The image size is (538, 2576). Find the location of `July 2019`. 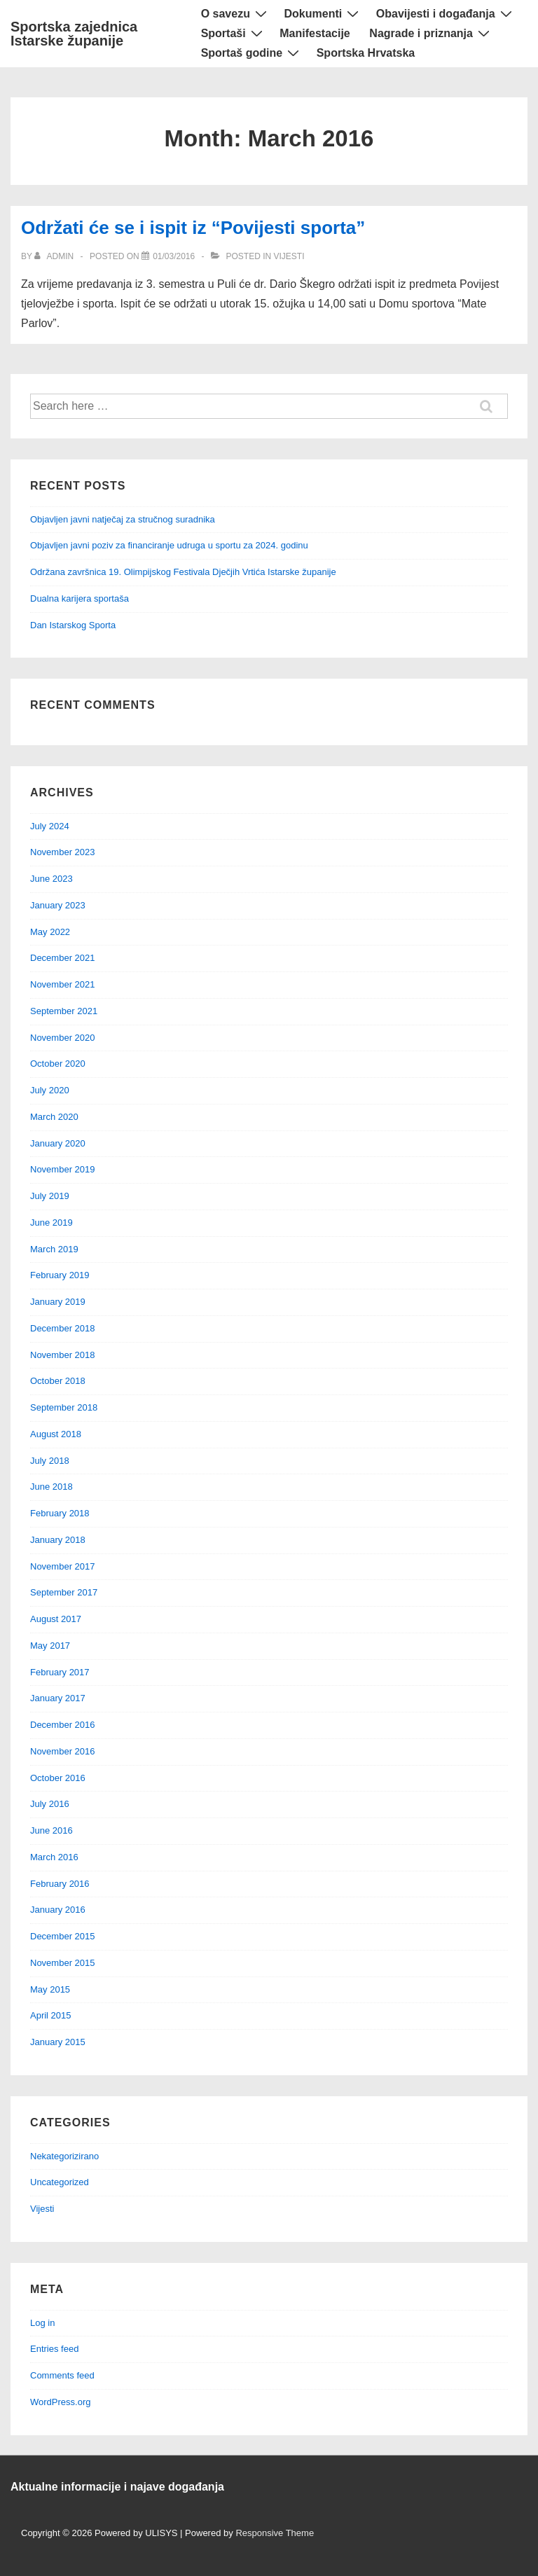

July 2019 is located at coordinates (49, 1196).